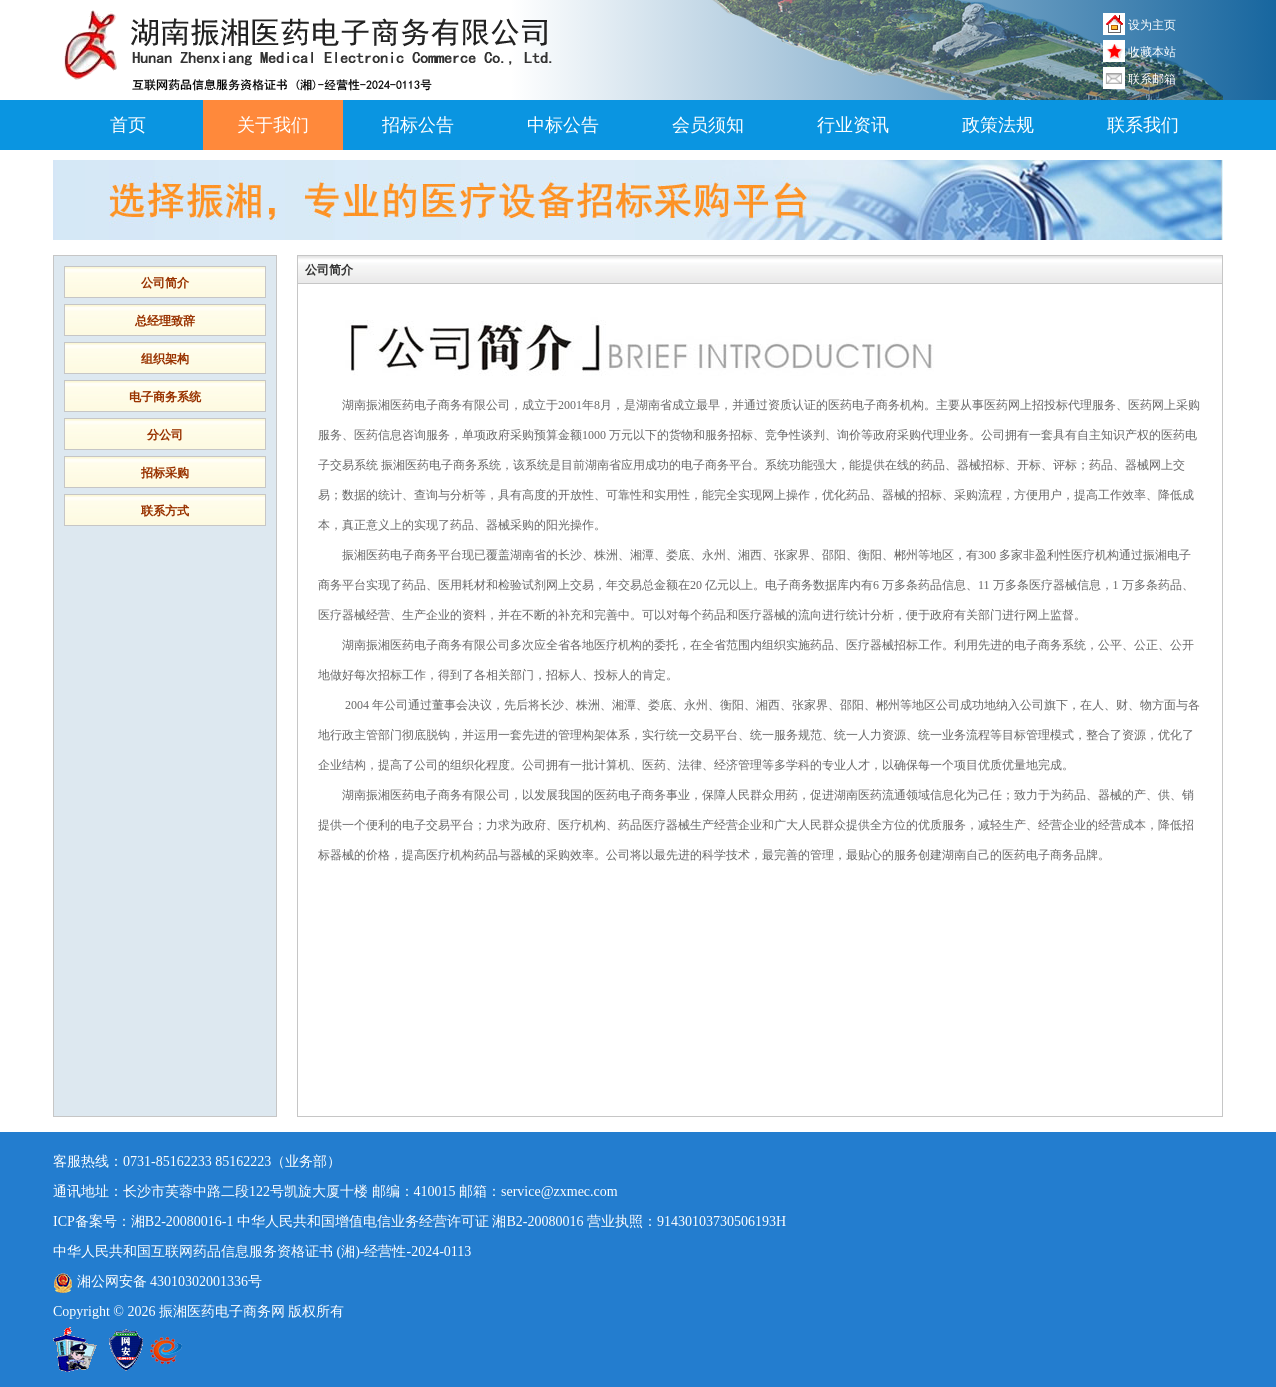 Image resolution: width=1276 pixels, height=1387 pixels. What do you see at coordinates (157, 1281) in the screenshot?
I see `湘公网安备 43010302001336号` at bounding box center [157, 1281].